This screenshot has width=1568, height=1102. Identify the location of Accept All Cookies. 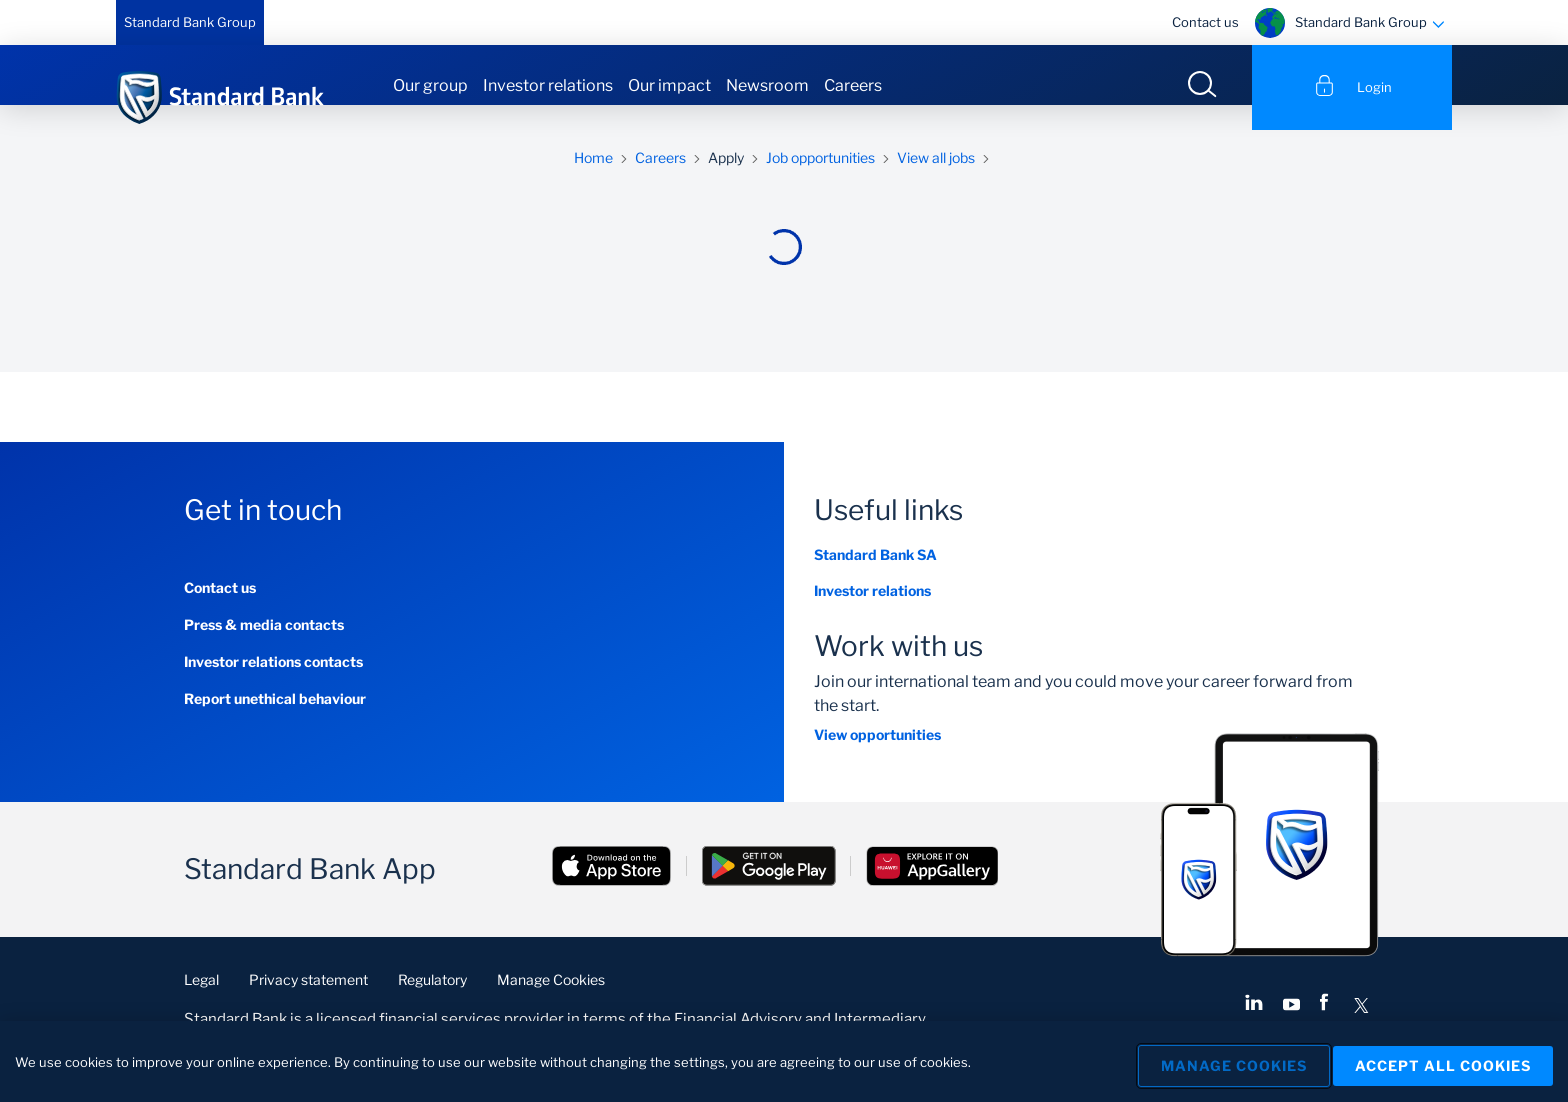
(1443, 1061).